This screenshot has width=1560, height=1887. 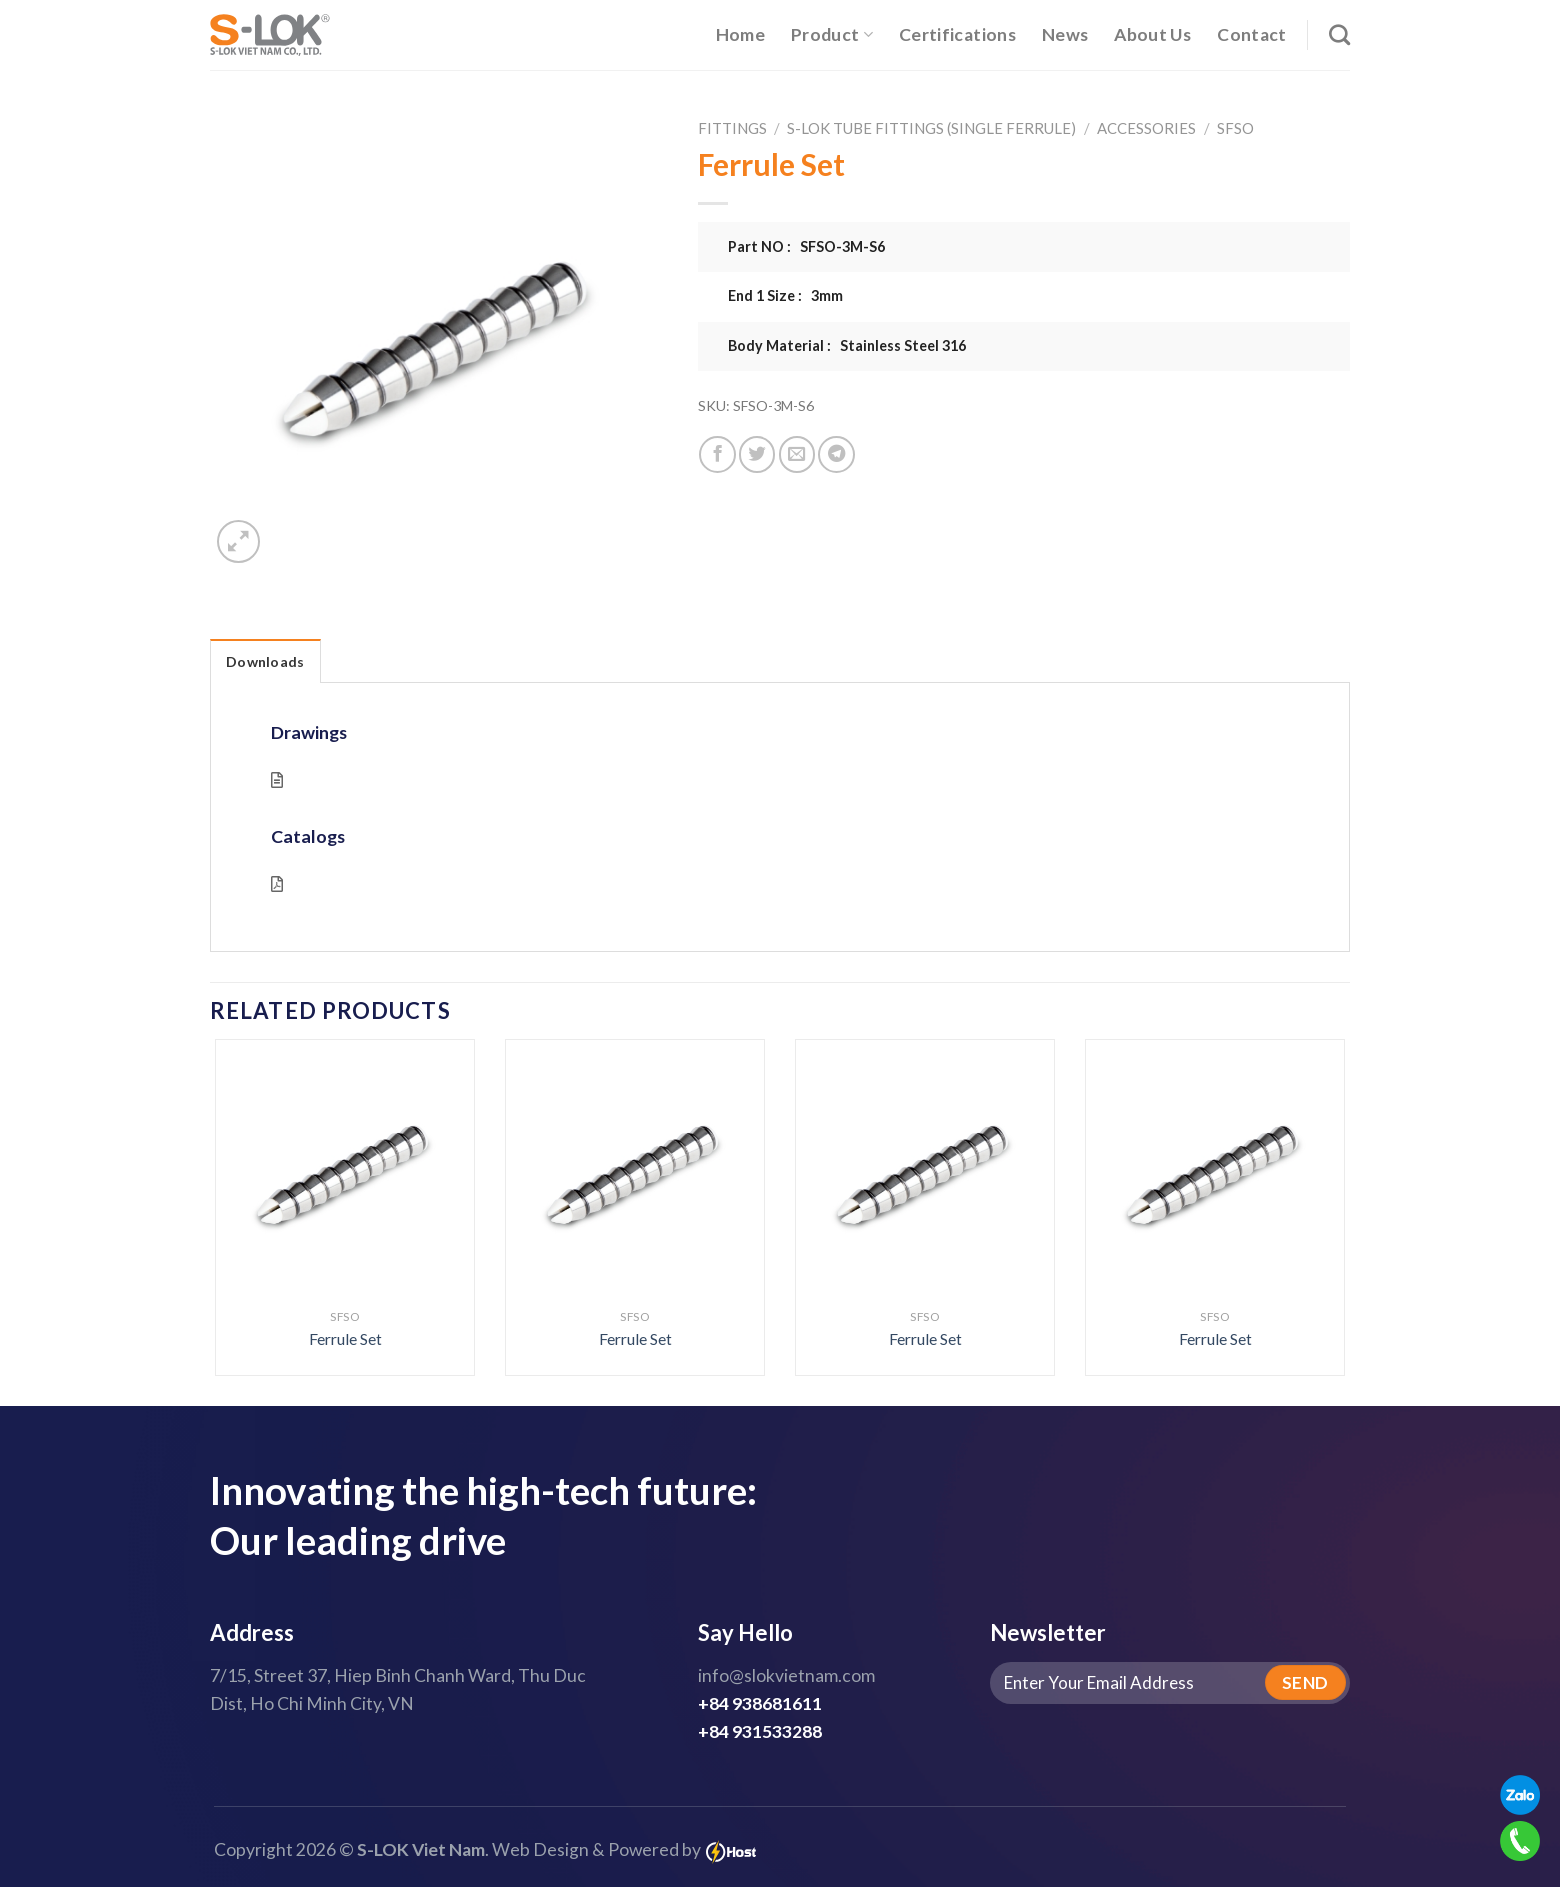 What do you see at coordinates (1146, 128) in the screenshot?
I see `Accessories` at bounding box center [1146, 128].